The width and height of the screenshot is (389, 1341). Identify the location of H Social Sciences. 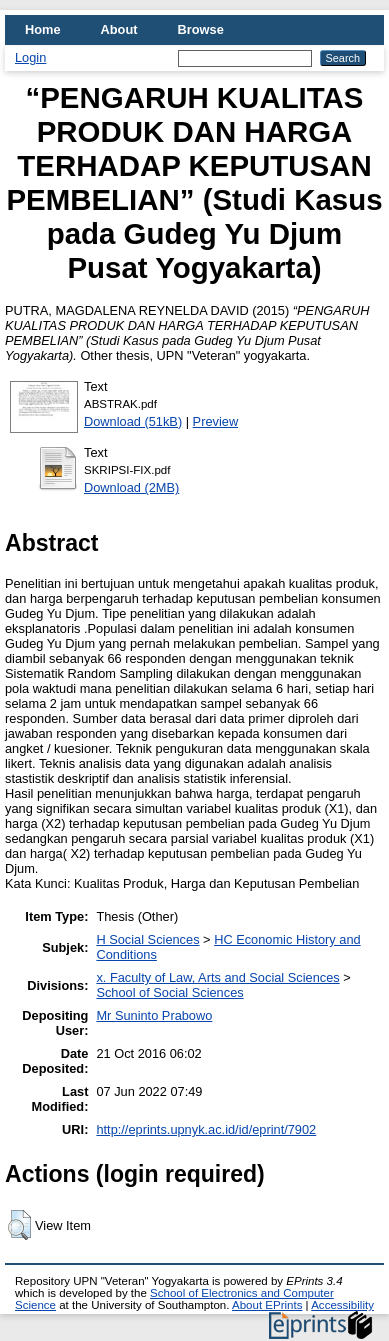
(147, 939).